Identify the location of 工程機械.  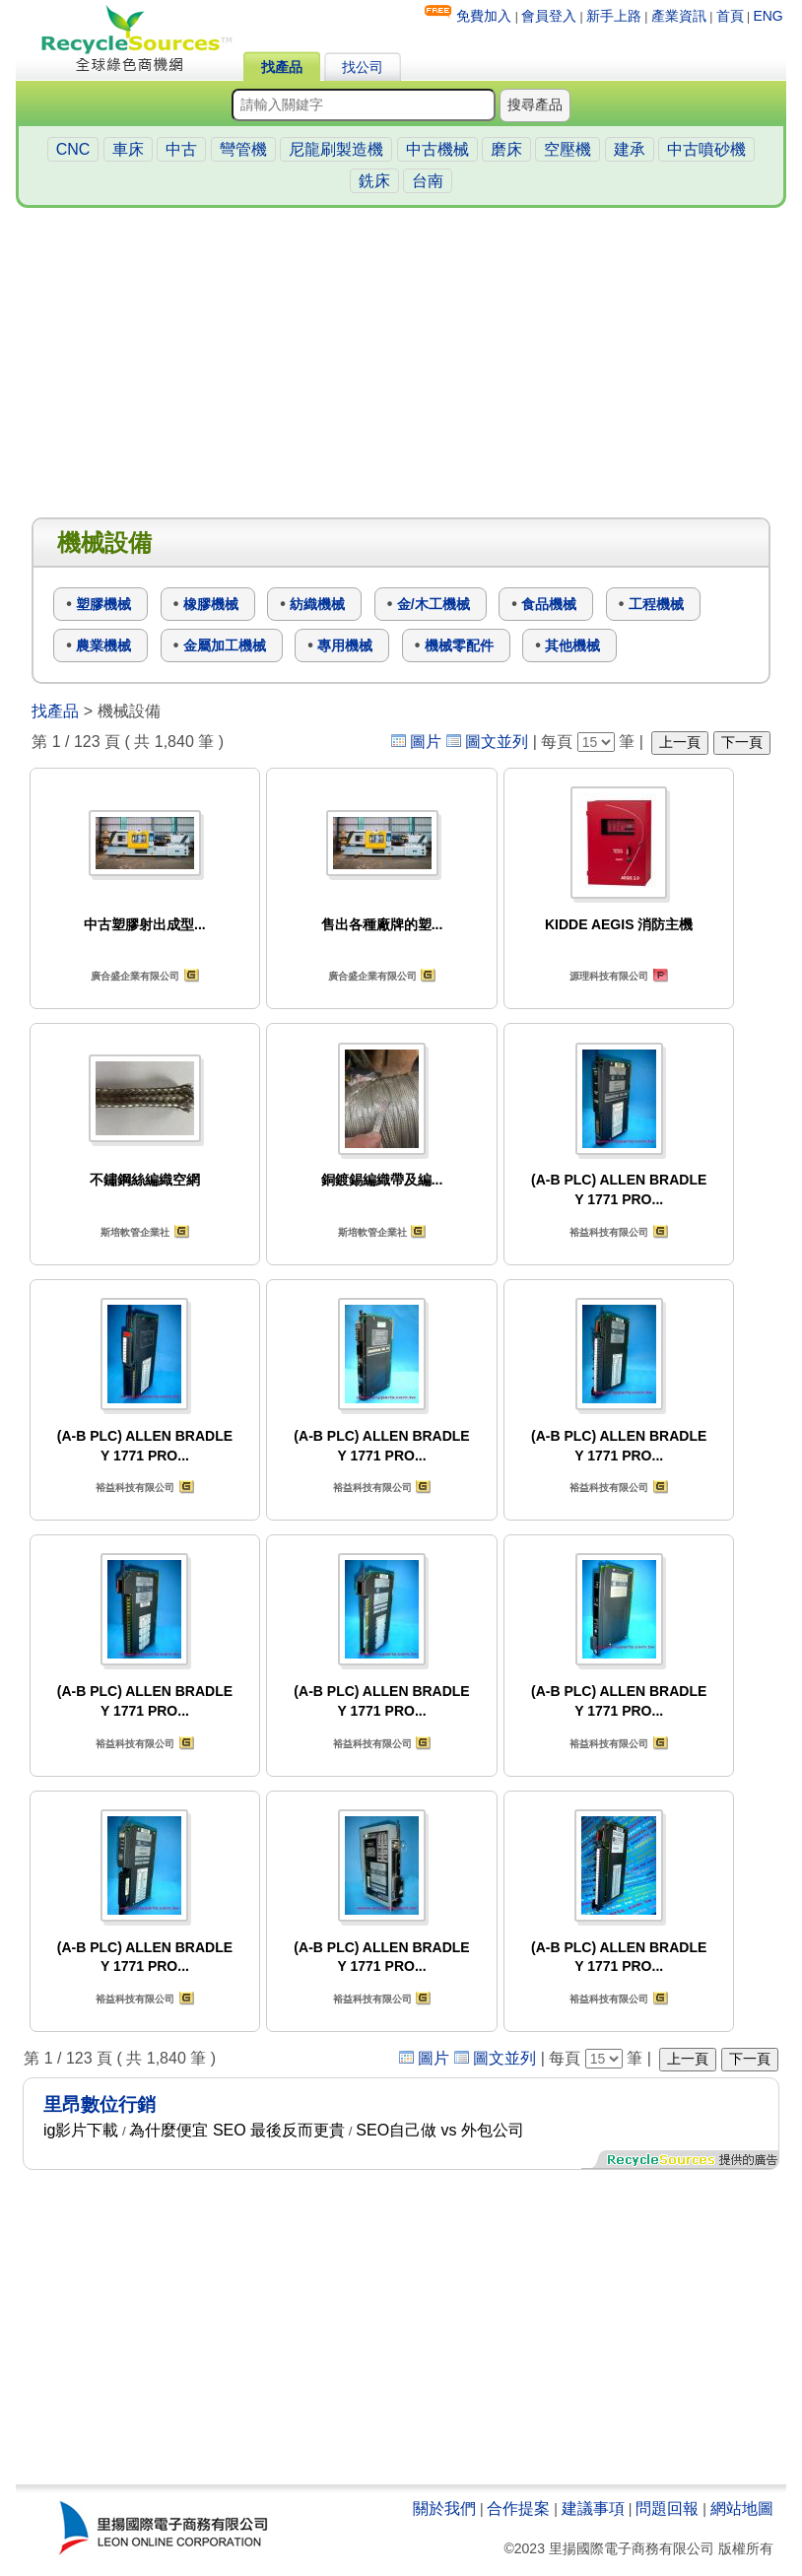
(656, 604).